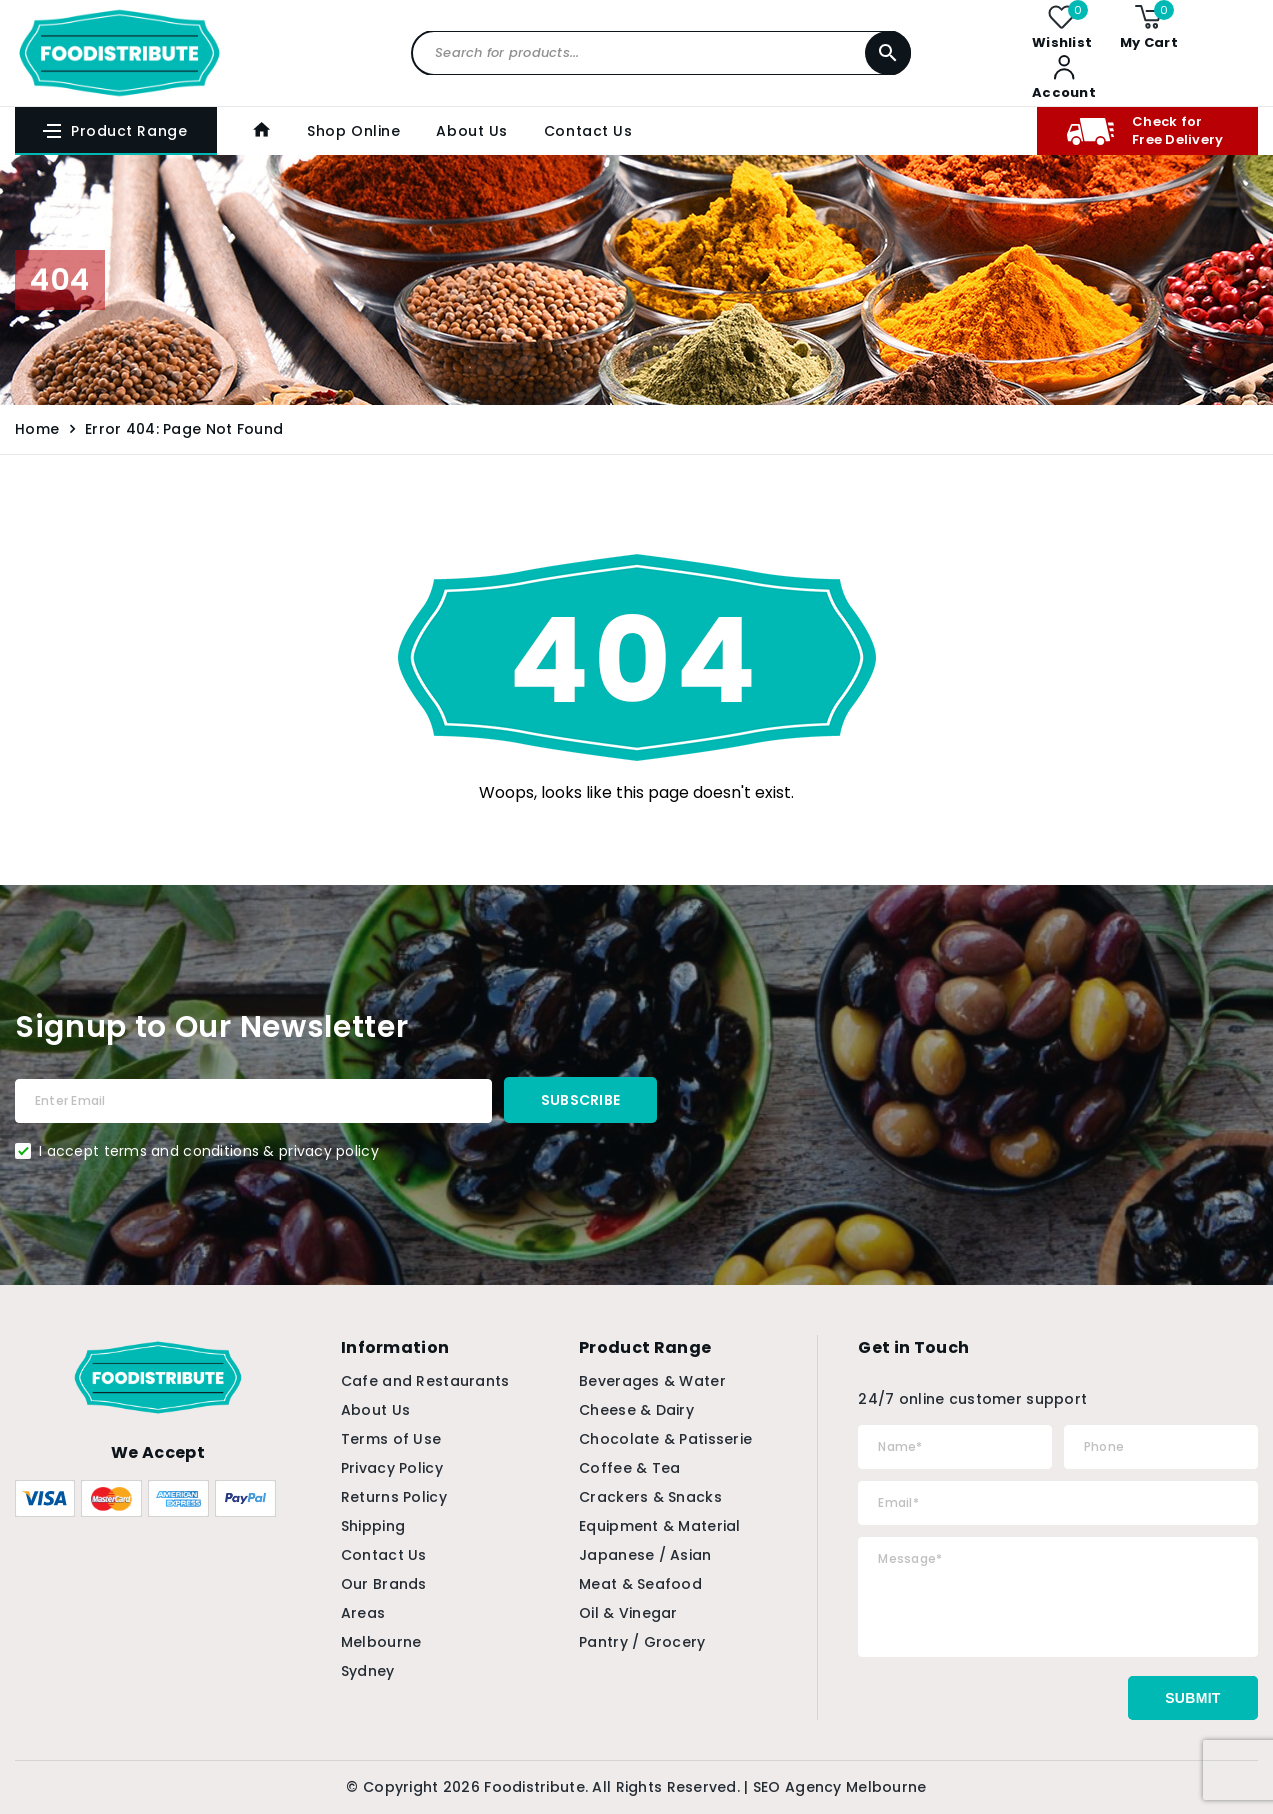 This screenshot has height=1814, width=1273. What do you see at coordinates (636, 1410) in the screenshot?
I see `Cheese & Dairy` at bounding box center [636, 1410].